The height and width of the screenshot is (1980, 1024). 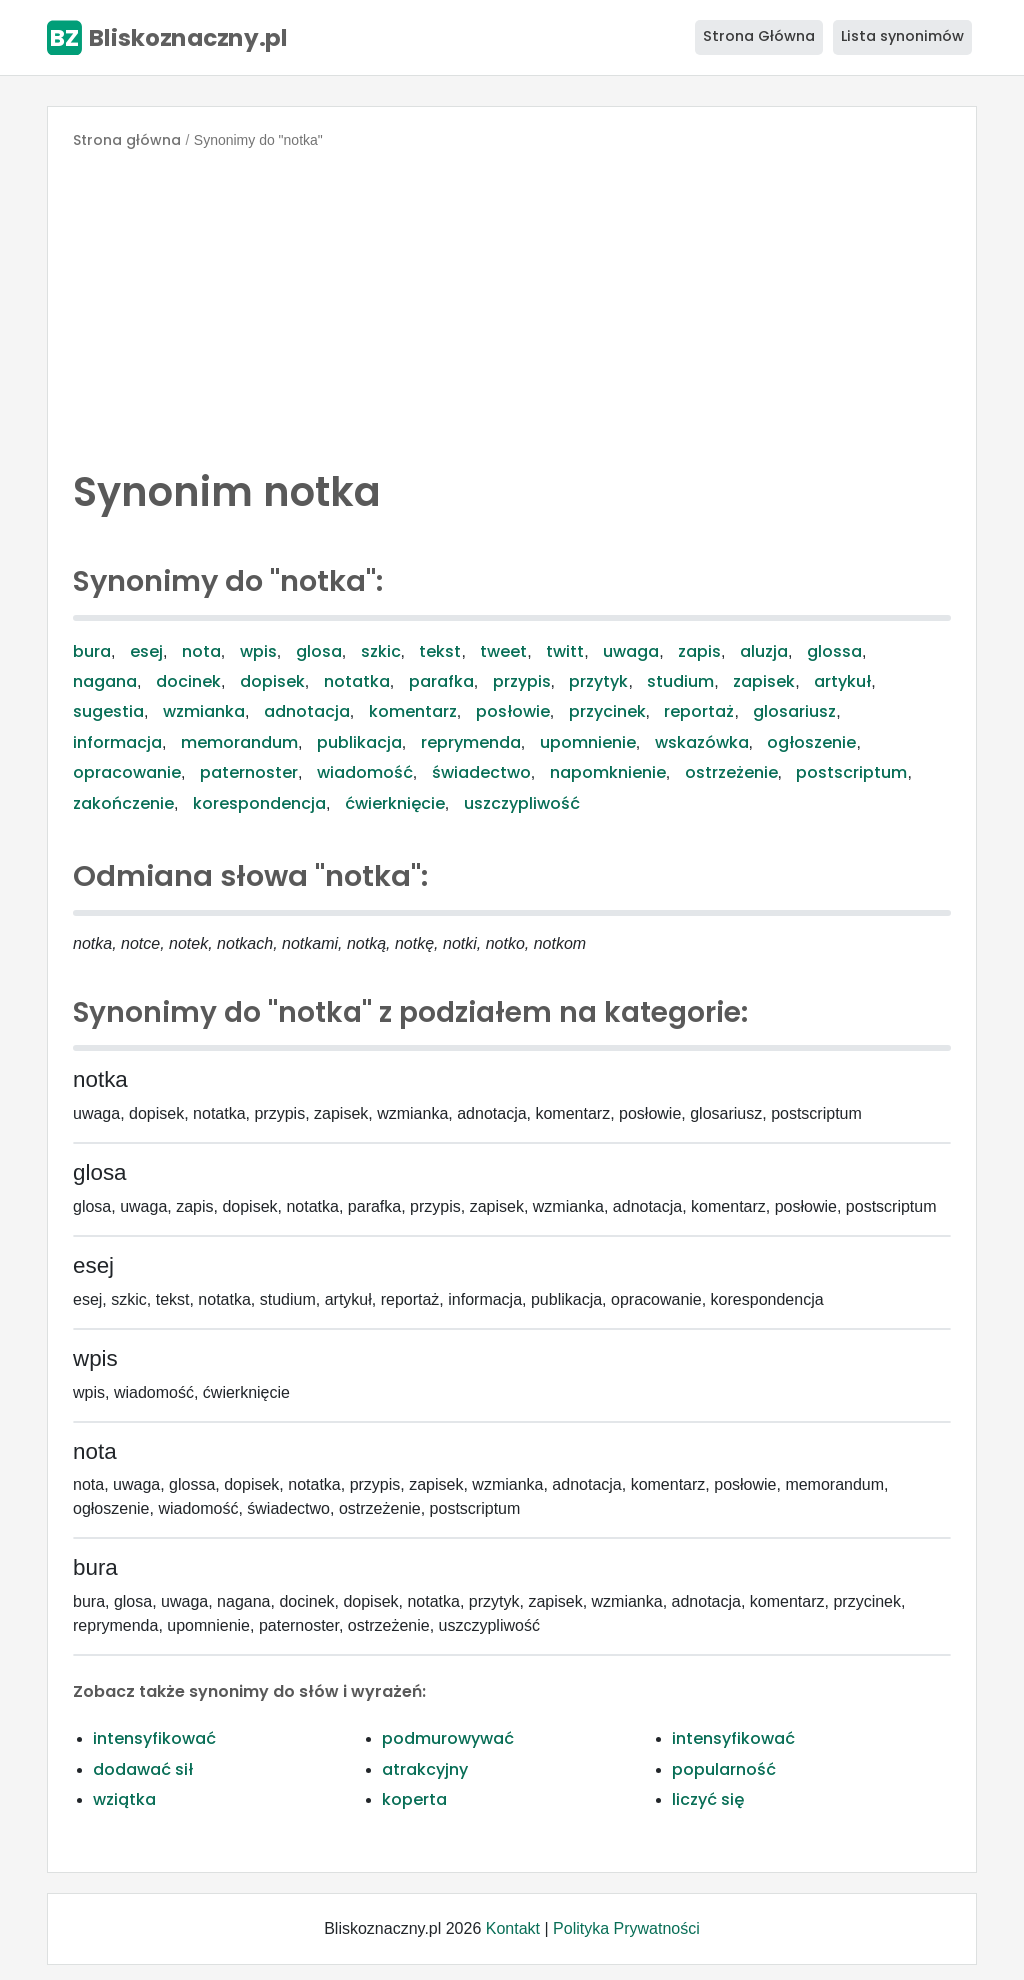 I want to click on publikacja, so click(x=359, y=742).